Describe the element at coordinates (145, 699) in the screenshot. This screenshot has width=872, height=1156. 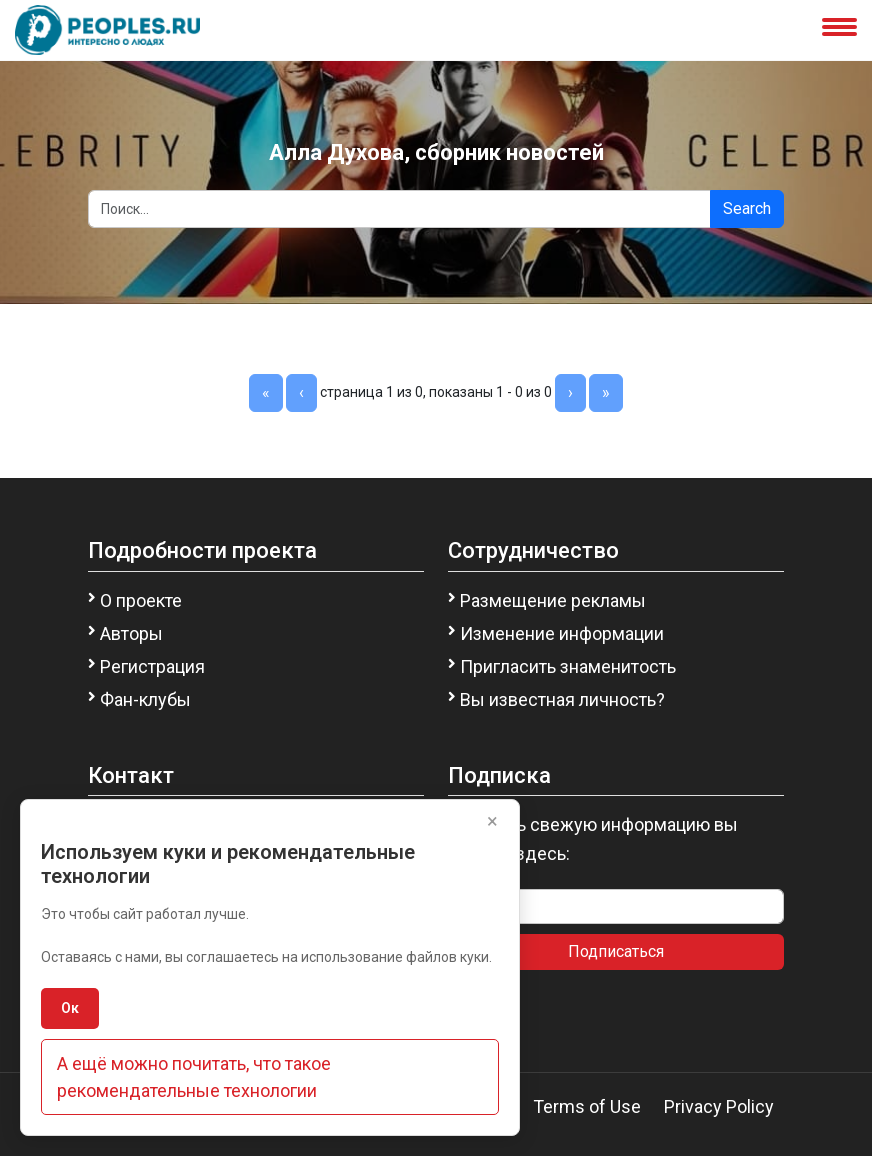
I see `Фан-клубы` at that location.